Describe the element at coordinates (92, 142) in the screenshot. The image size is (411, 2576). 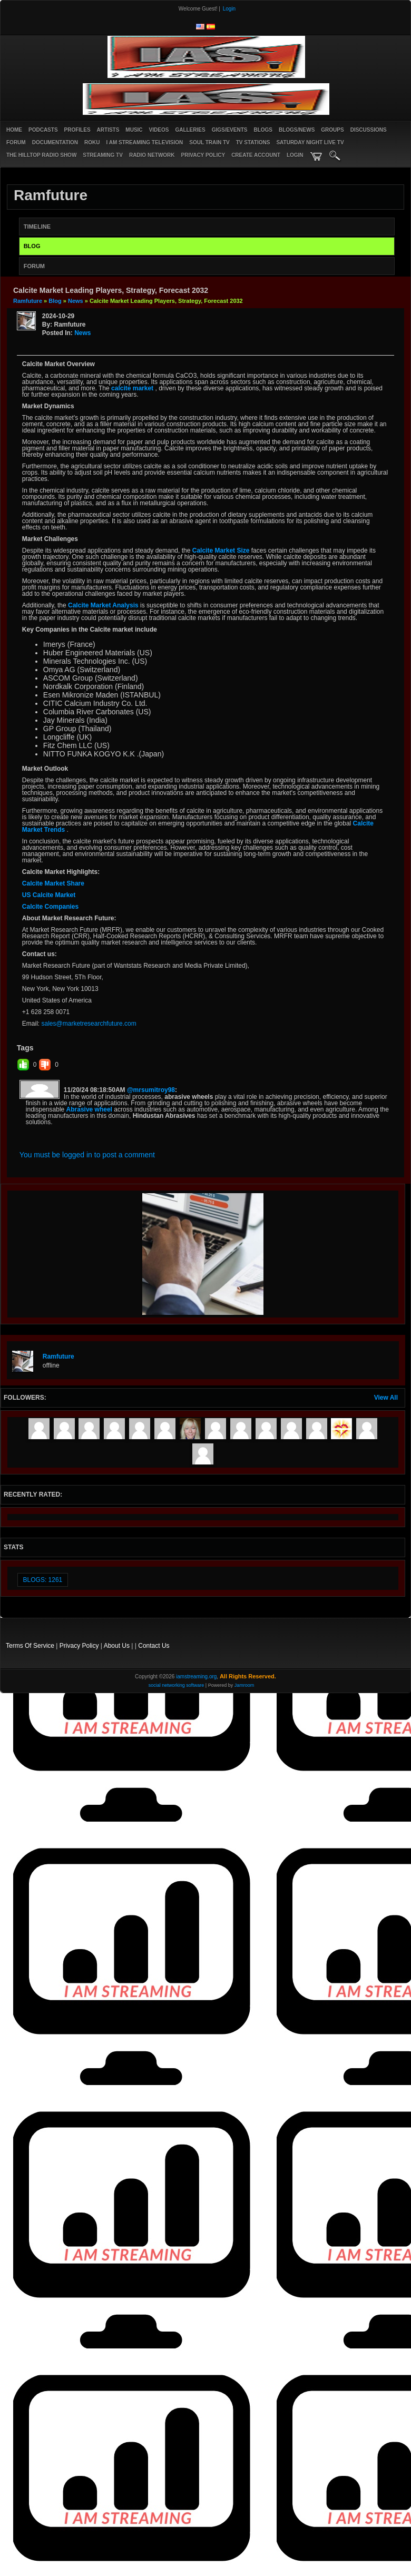
I see `ROKU` at that location.